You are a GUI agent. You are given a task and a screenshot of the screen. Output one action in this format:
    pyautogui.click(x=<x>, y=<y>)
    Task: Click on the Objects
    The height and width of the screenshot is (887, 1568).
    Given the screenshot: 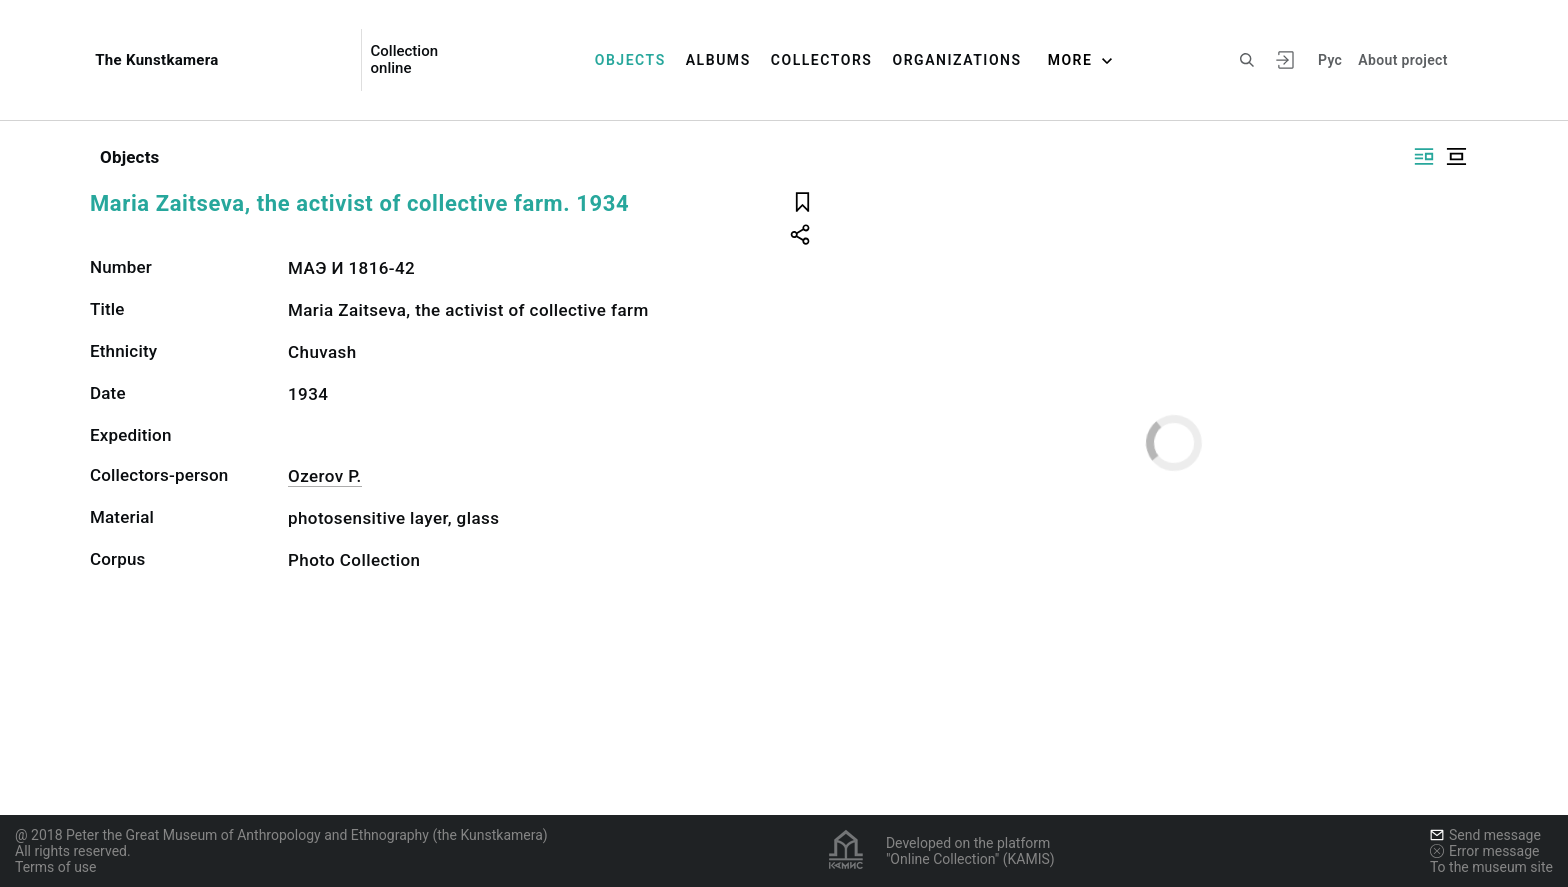 What is the action you would take?
    pyautogui.click(x=630, y=60)
    